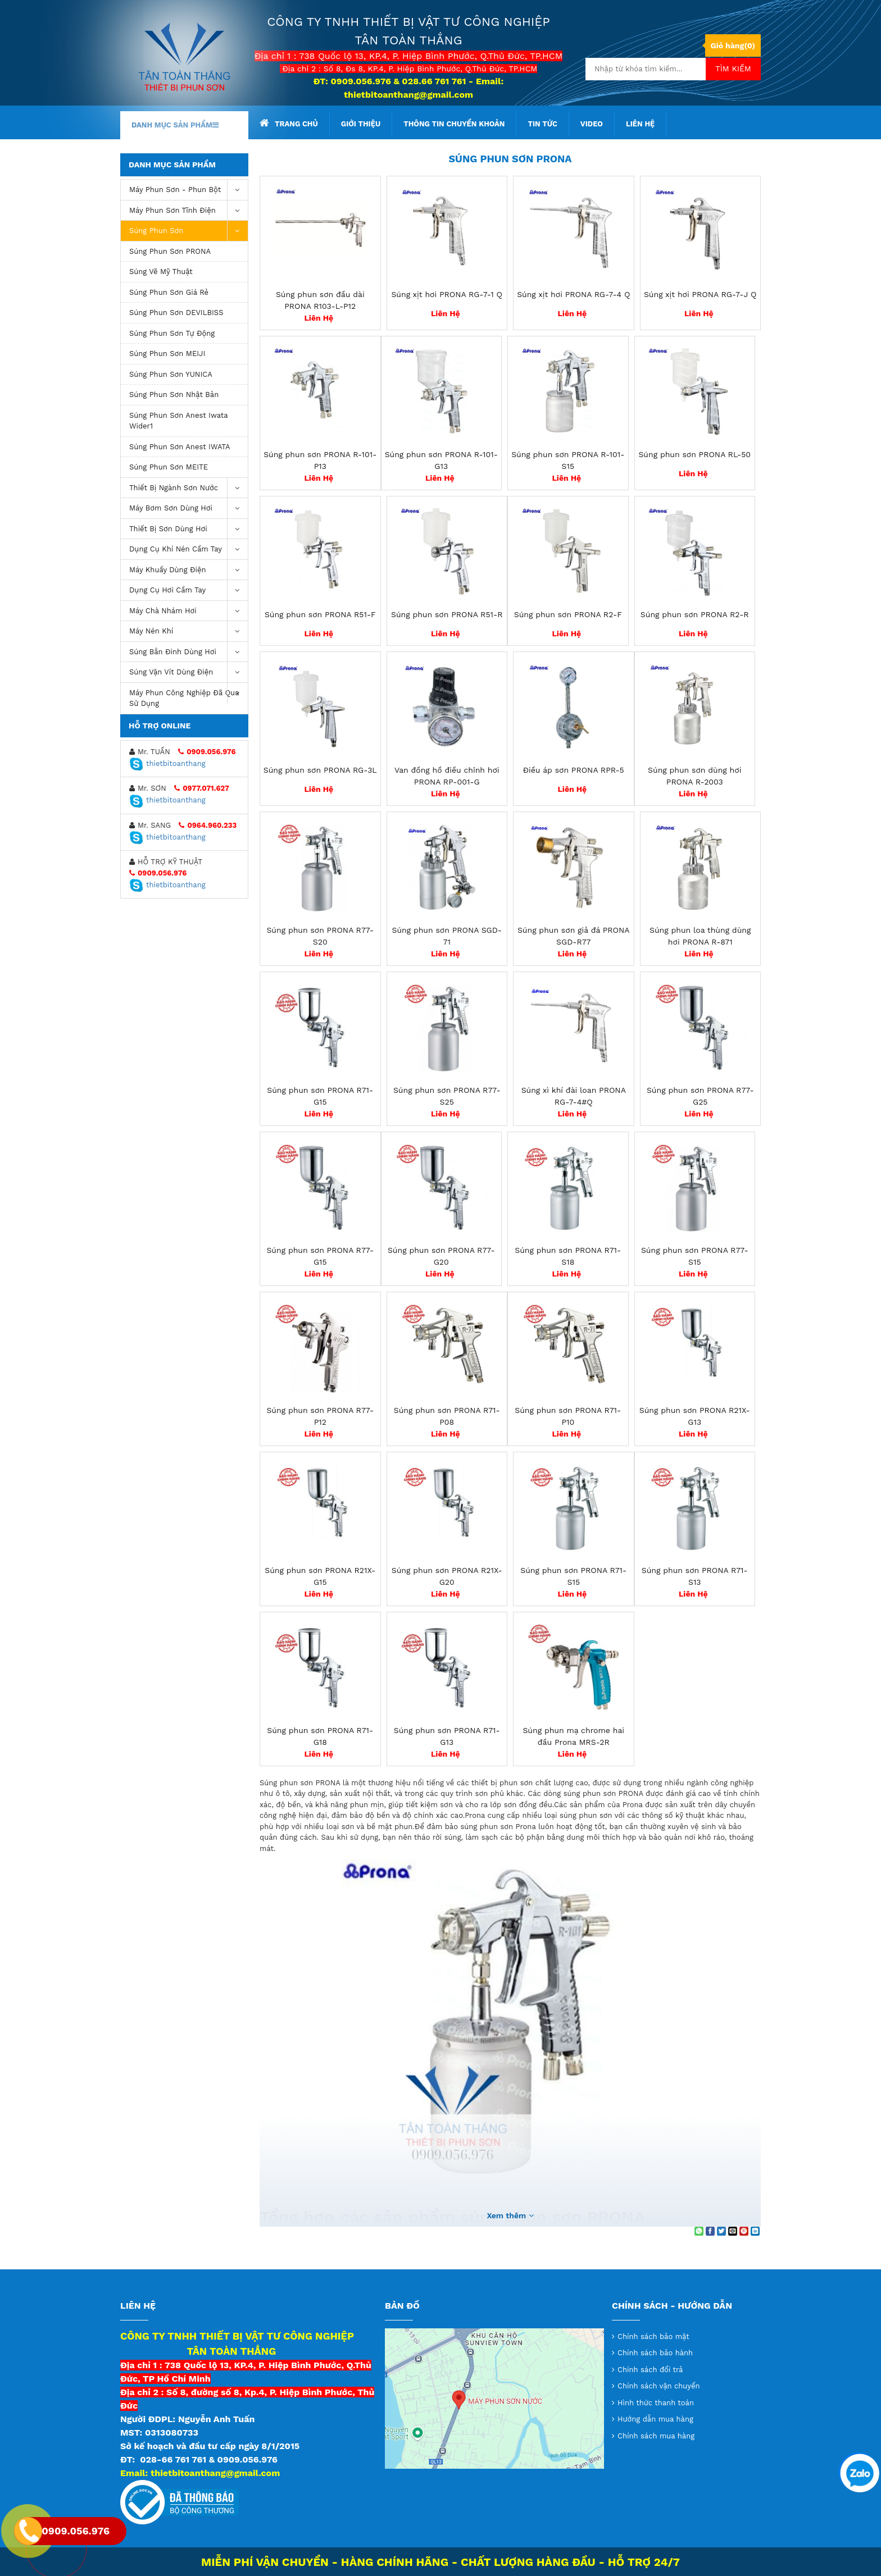 This screenshot has height=2576, width=881. I want to click on Súng phun sơn MEITE, so click(168, 467).